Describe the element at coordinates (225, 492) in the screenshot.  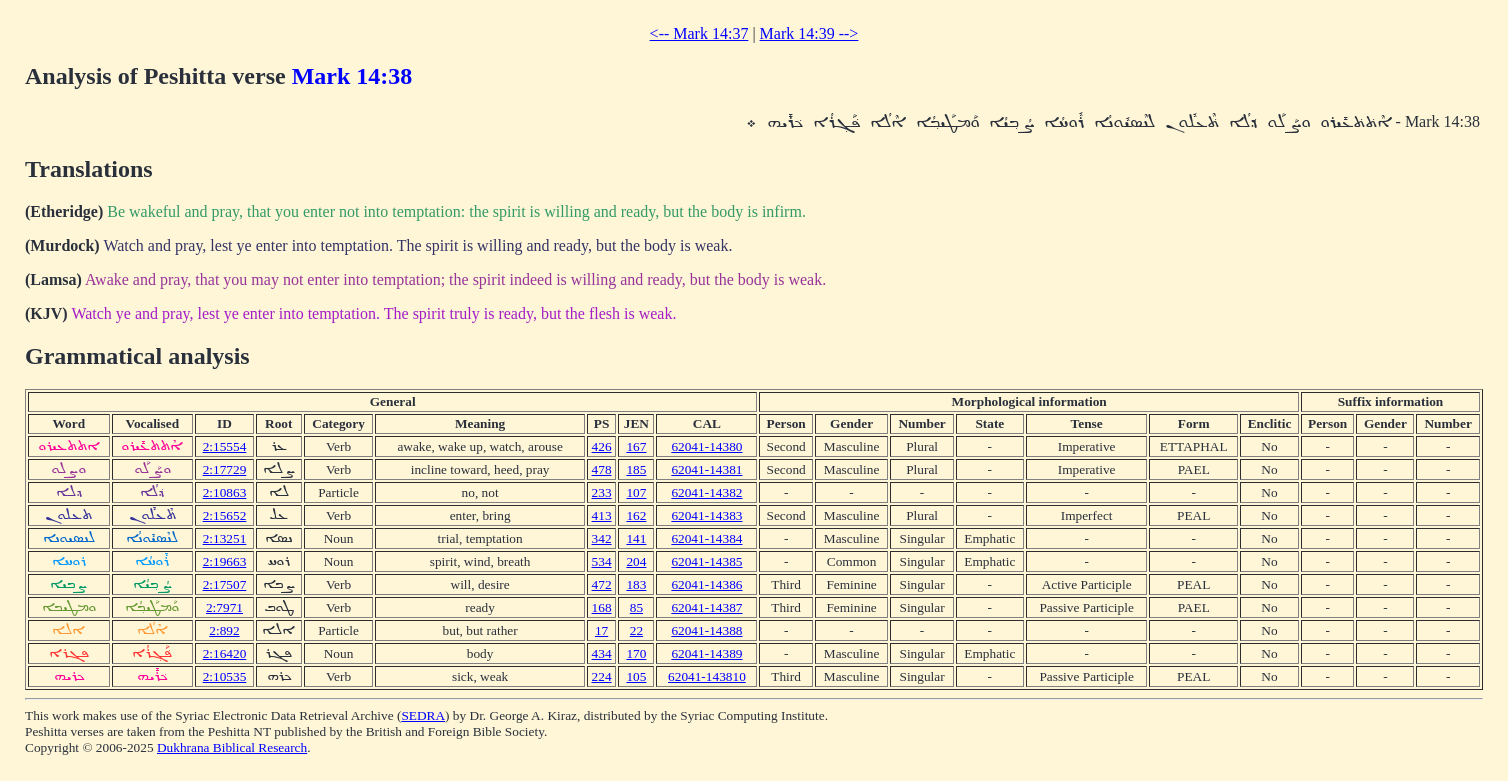
I see `2:10863` at that location.